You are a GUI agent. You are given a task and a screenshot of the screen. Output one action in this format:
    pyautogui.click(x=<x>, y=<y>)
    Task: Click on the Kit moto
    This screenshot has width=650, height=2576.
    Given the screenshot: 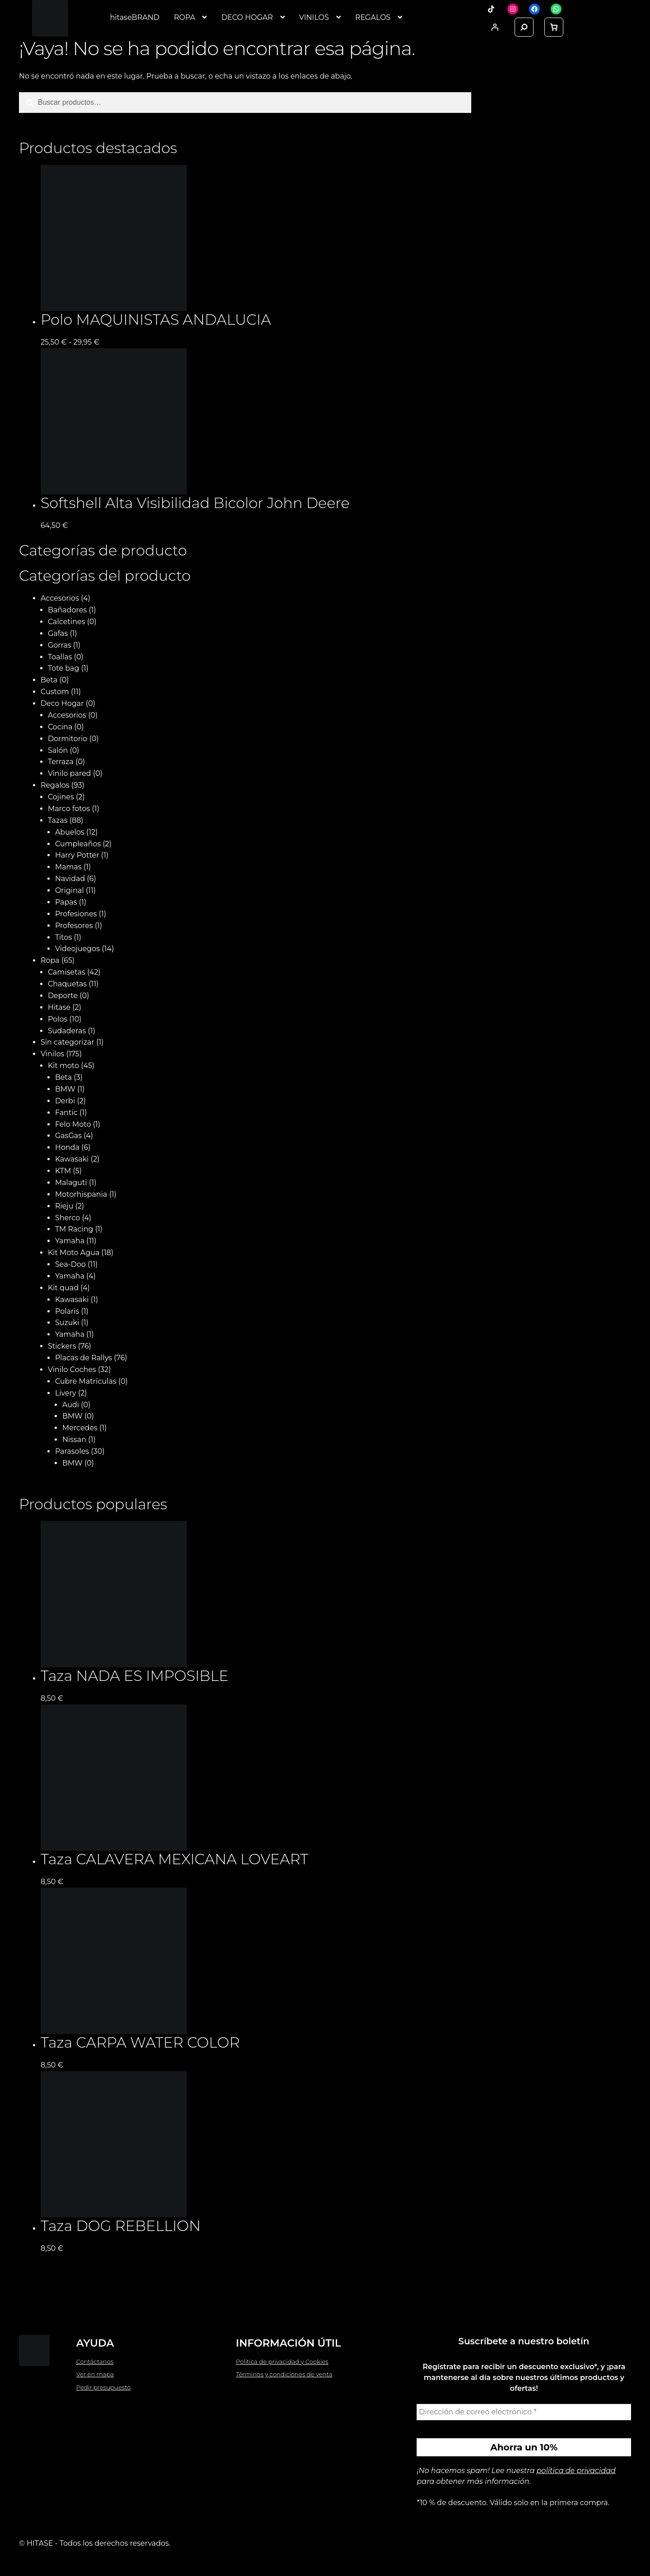 What is the action you would take?
    pyautogui.click(x=63, y=1065)
    